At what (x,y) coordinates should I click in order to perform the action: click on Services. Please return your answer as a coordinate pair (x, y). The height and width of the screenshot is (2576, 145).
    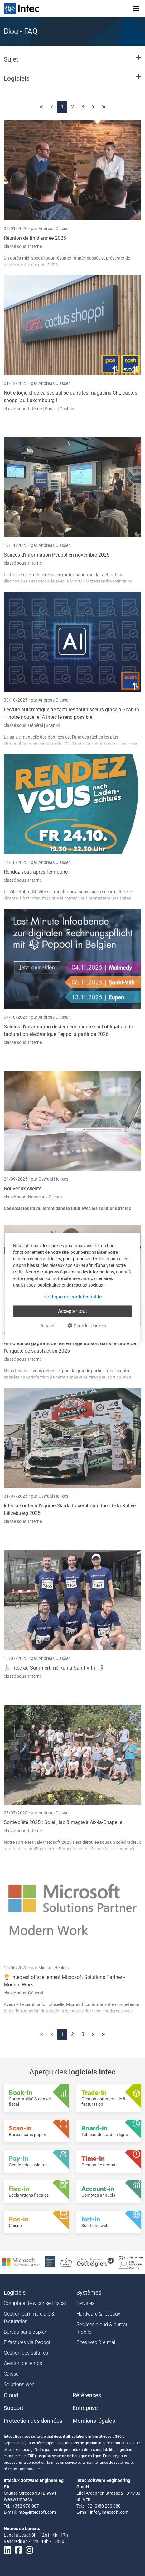
    Looking at the image, I should click on (85, 2303).